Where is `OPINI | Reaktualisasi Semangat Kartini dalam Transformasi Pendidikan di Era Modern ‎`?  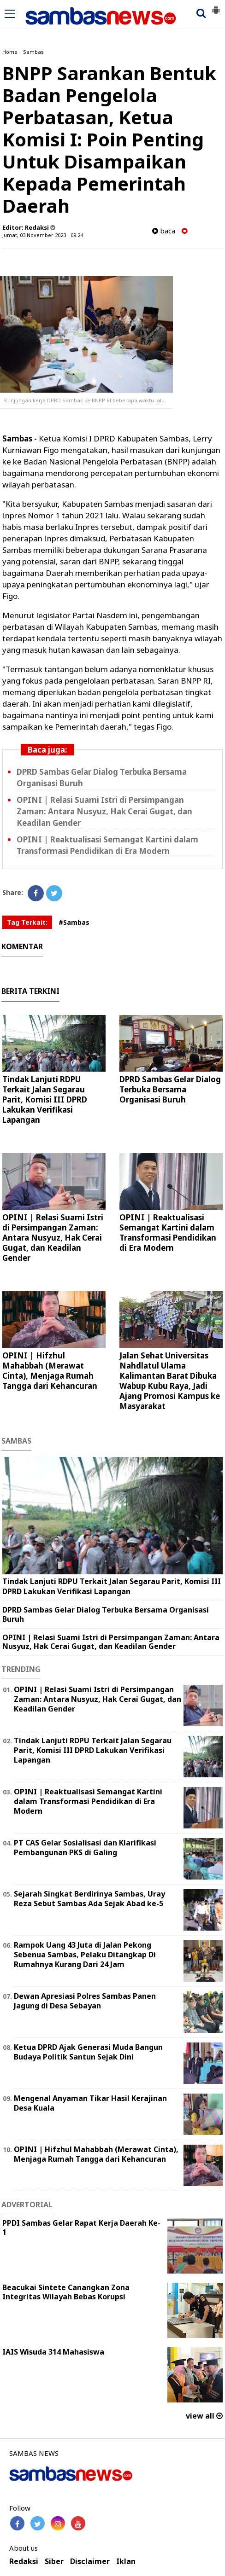
OPINI | Reaktualisasi Semangat Kartini dalam Transformasi Pendidikan di Era Modern ‎ is located at coordinates (107, 845).